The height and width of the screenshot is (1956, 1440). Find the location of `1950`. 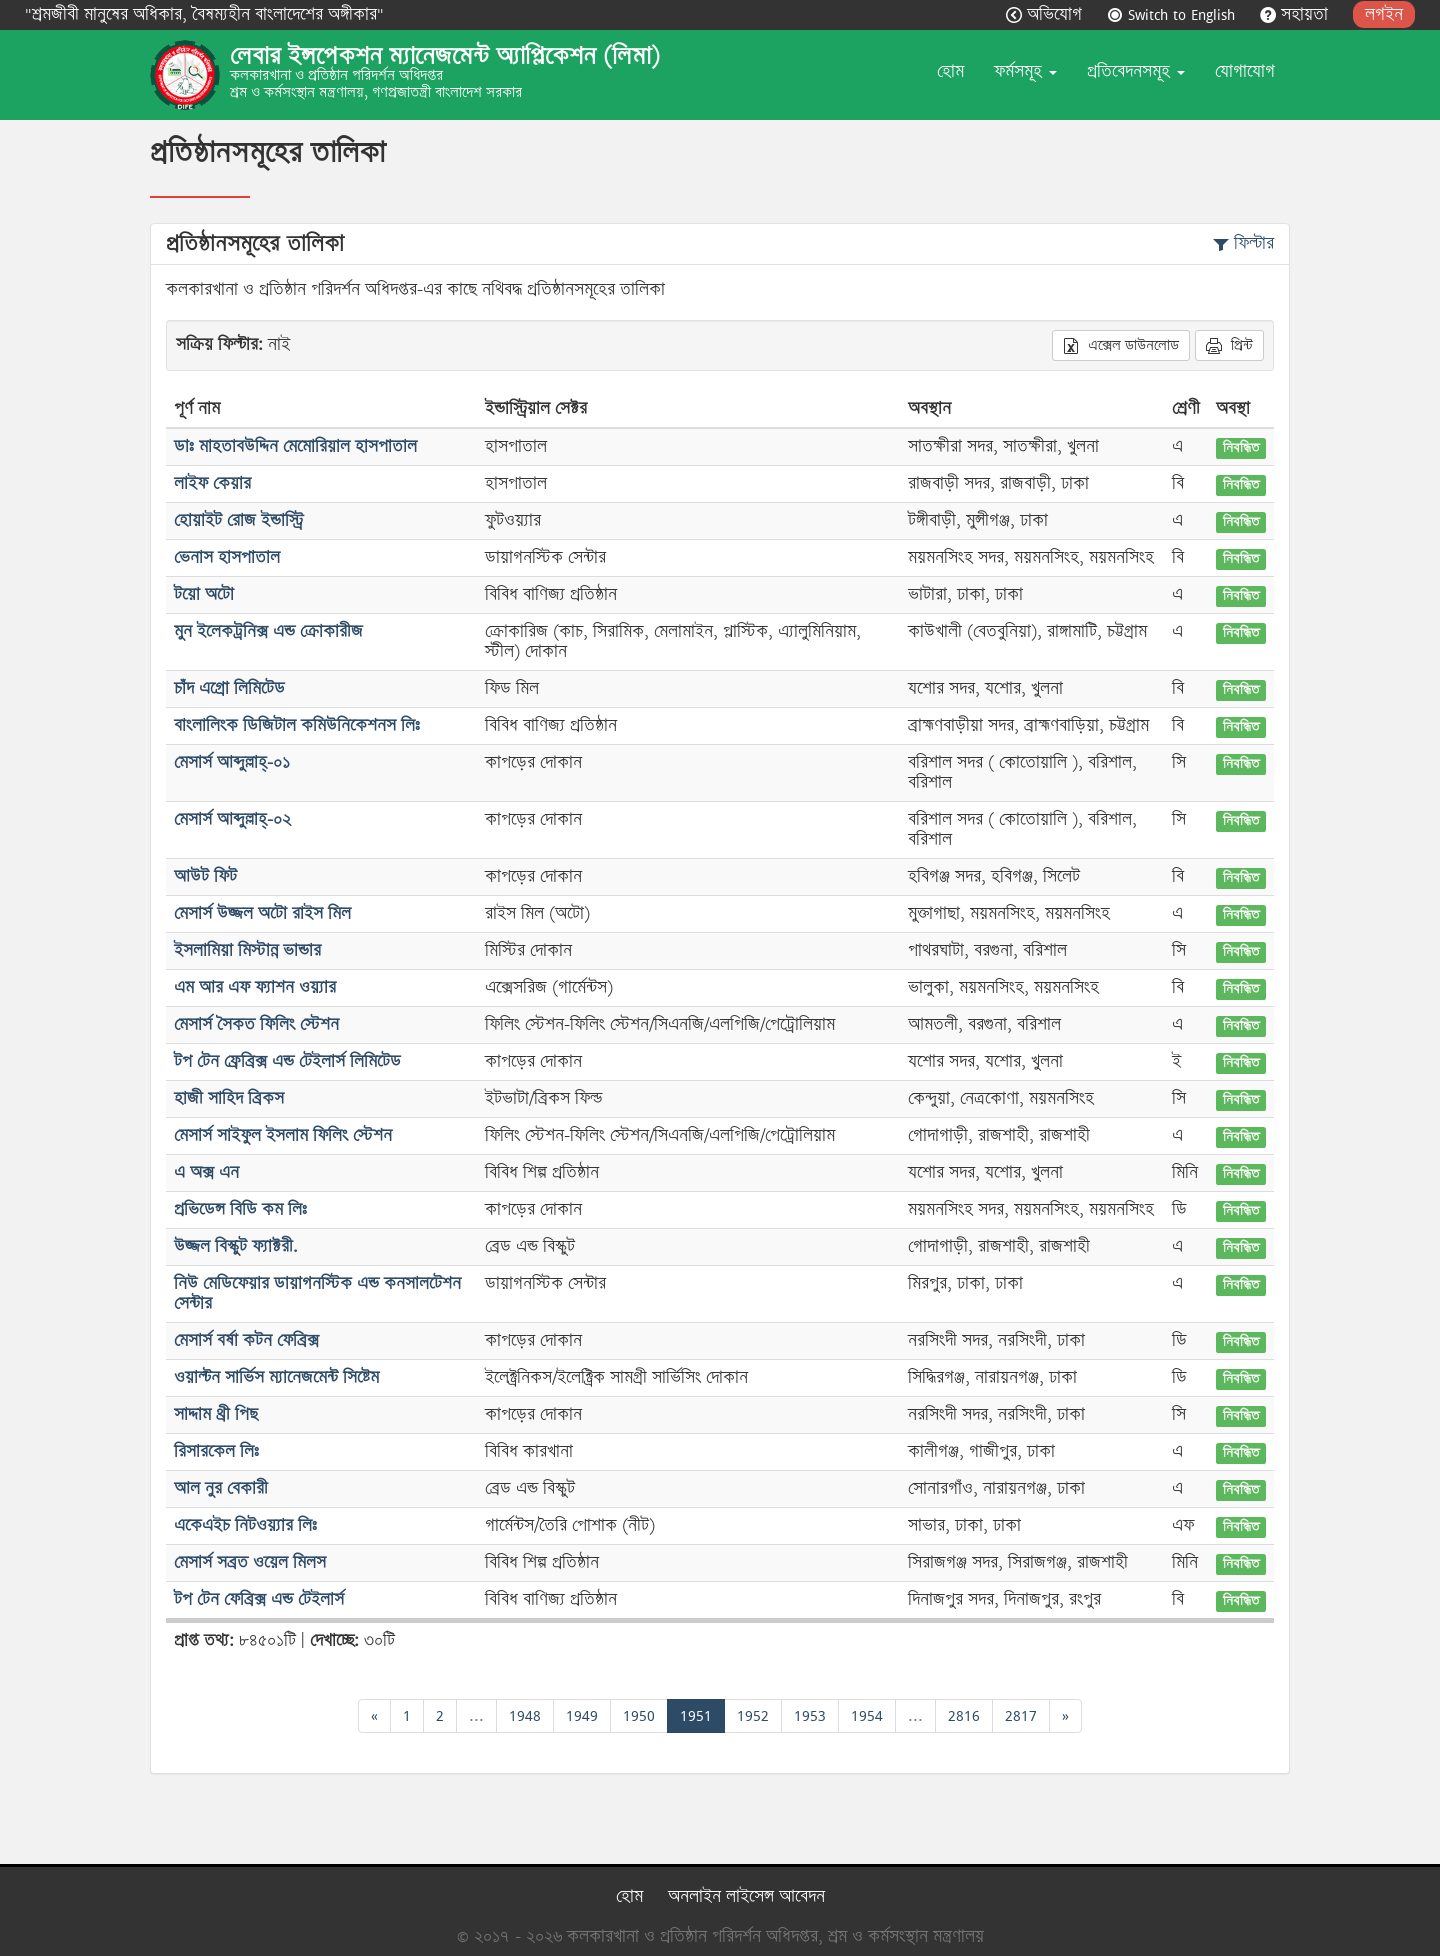

1950 is located at coordinates (639, 1715).